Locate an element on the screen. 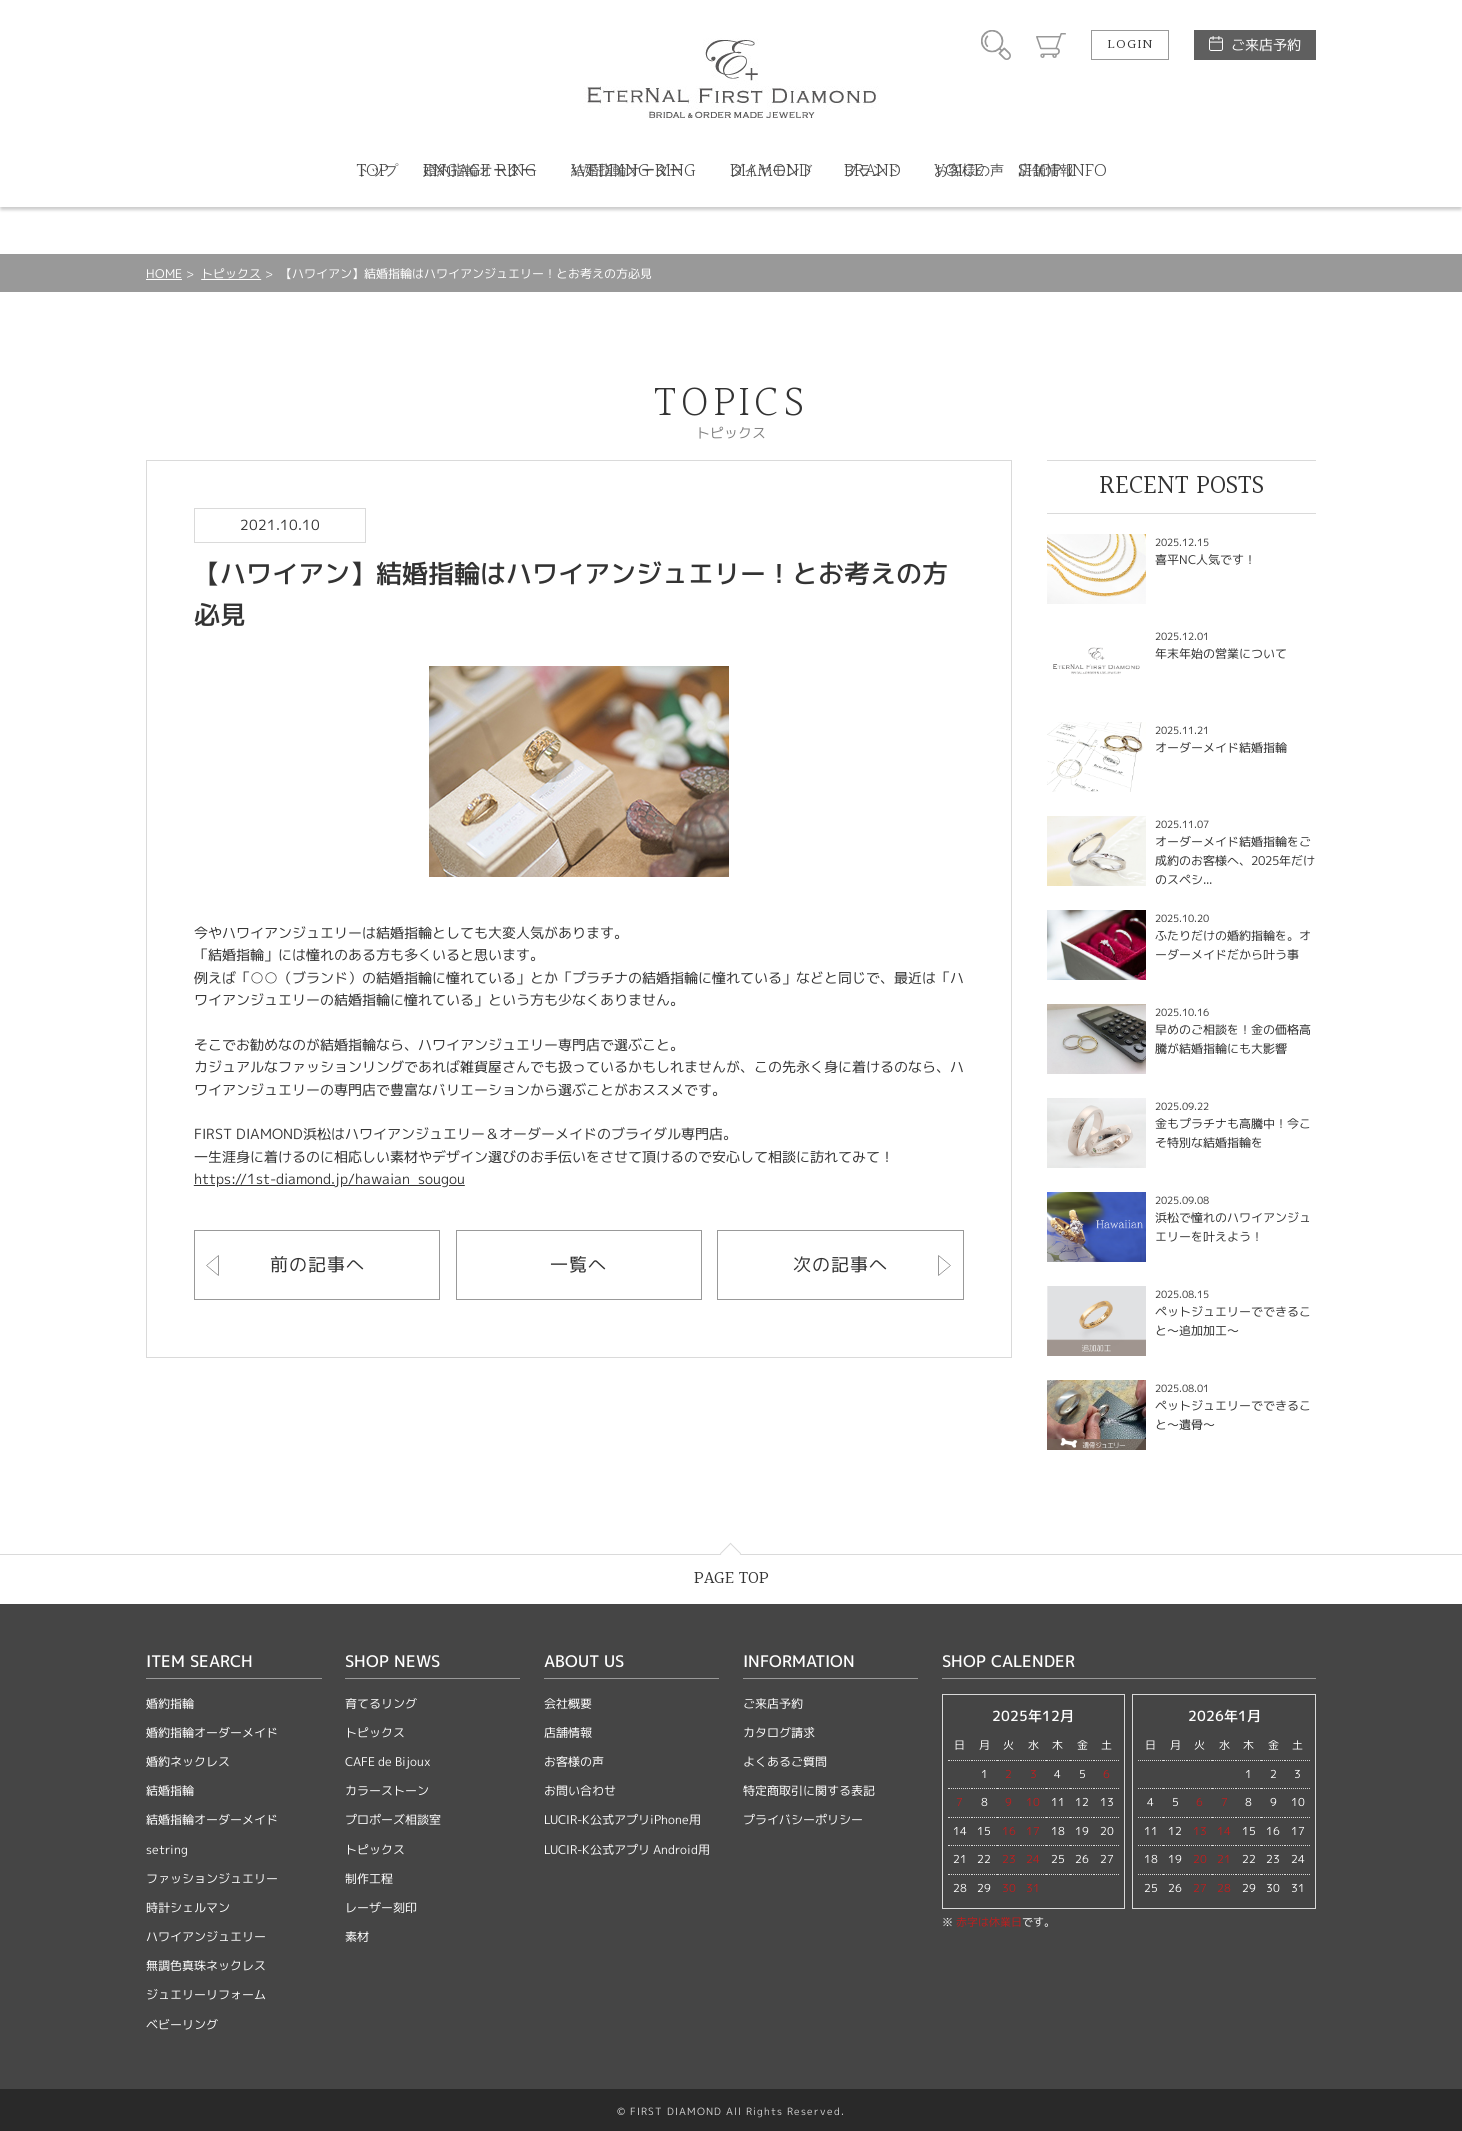  カラーストーン is located at coordinates (387, 1790).